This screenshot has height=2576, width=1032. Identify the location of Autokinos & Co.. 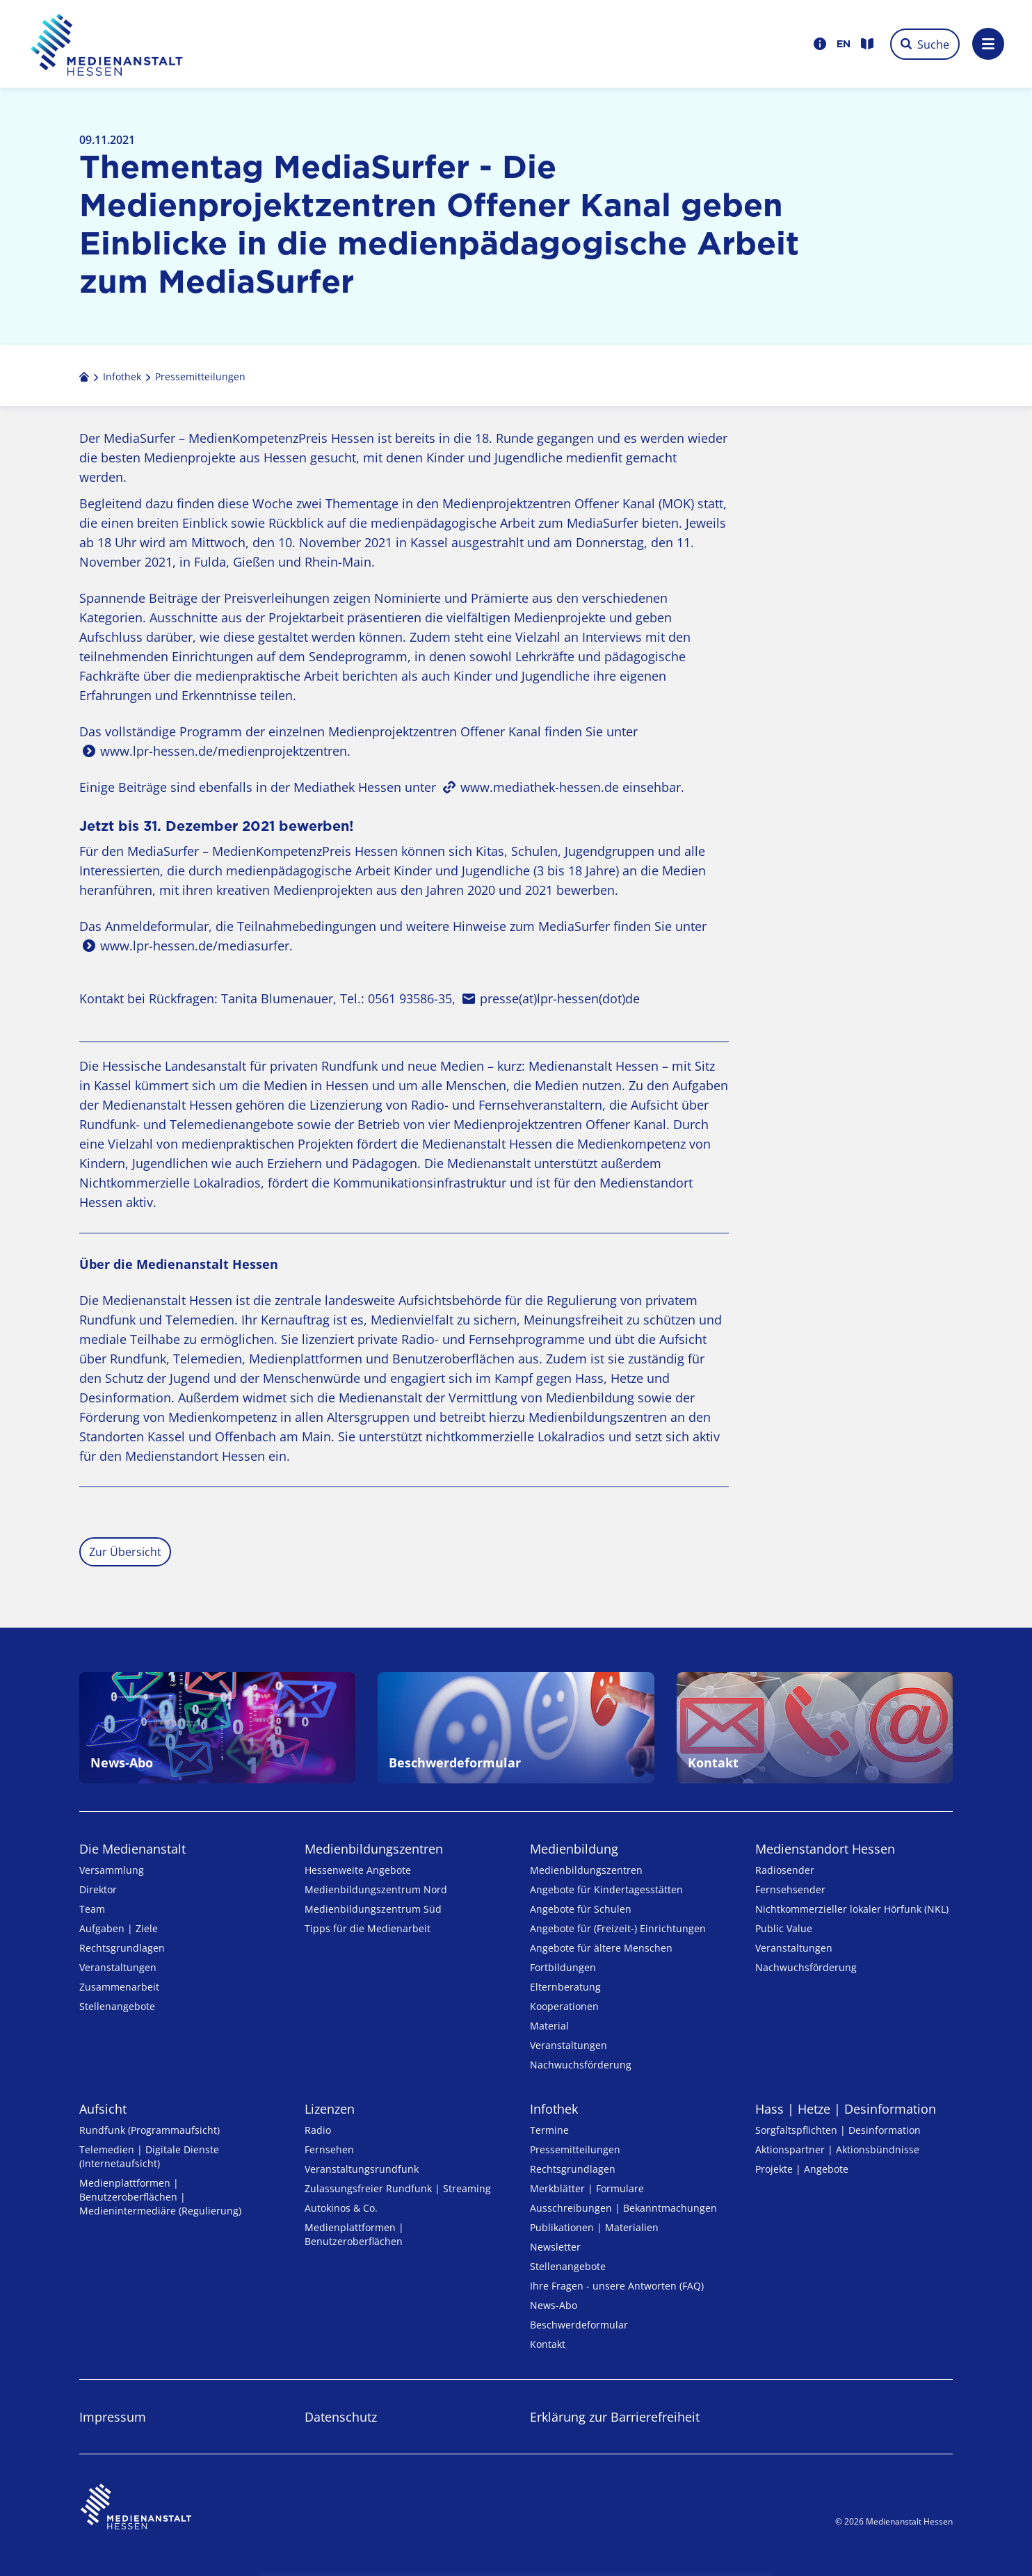
(341, 2207).